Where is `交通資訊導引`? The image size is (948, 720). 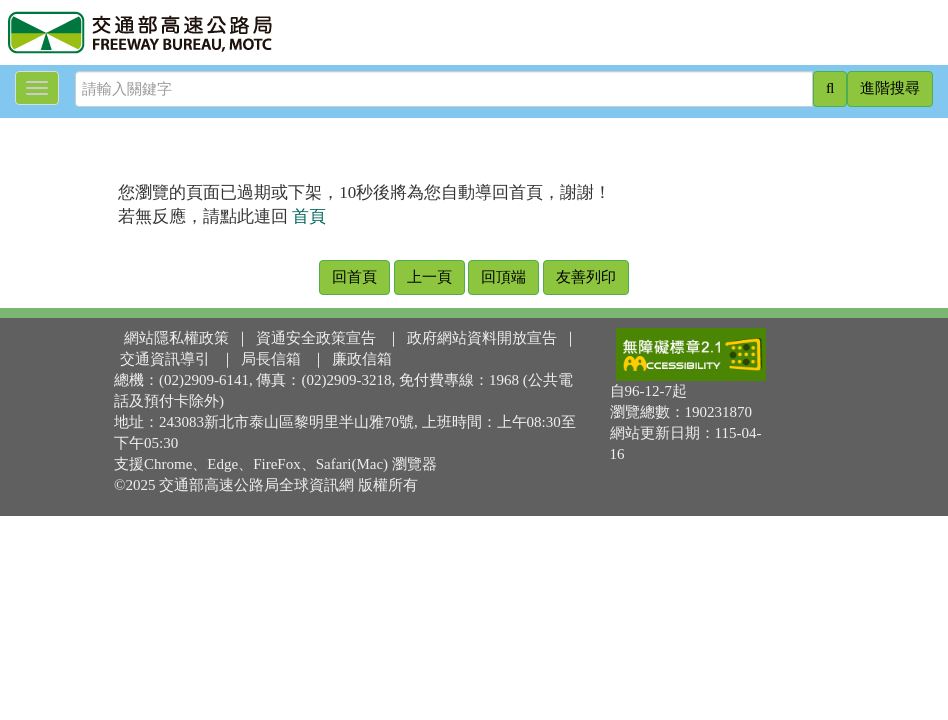
交通資訊導引 is located at coordinates (165, 359).